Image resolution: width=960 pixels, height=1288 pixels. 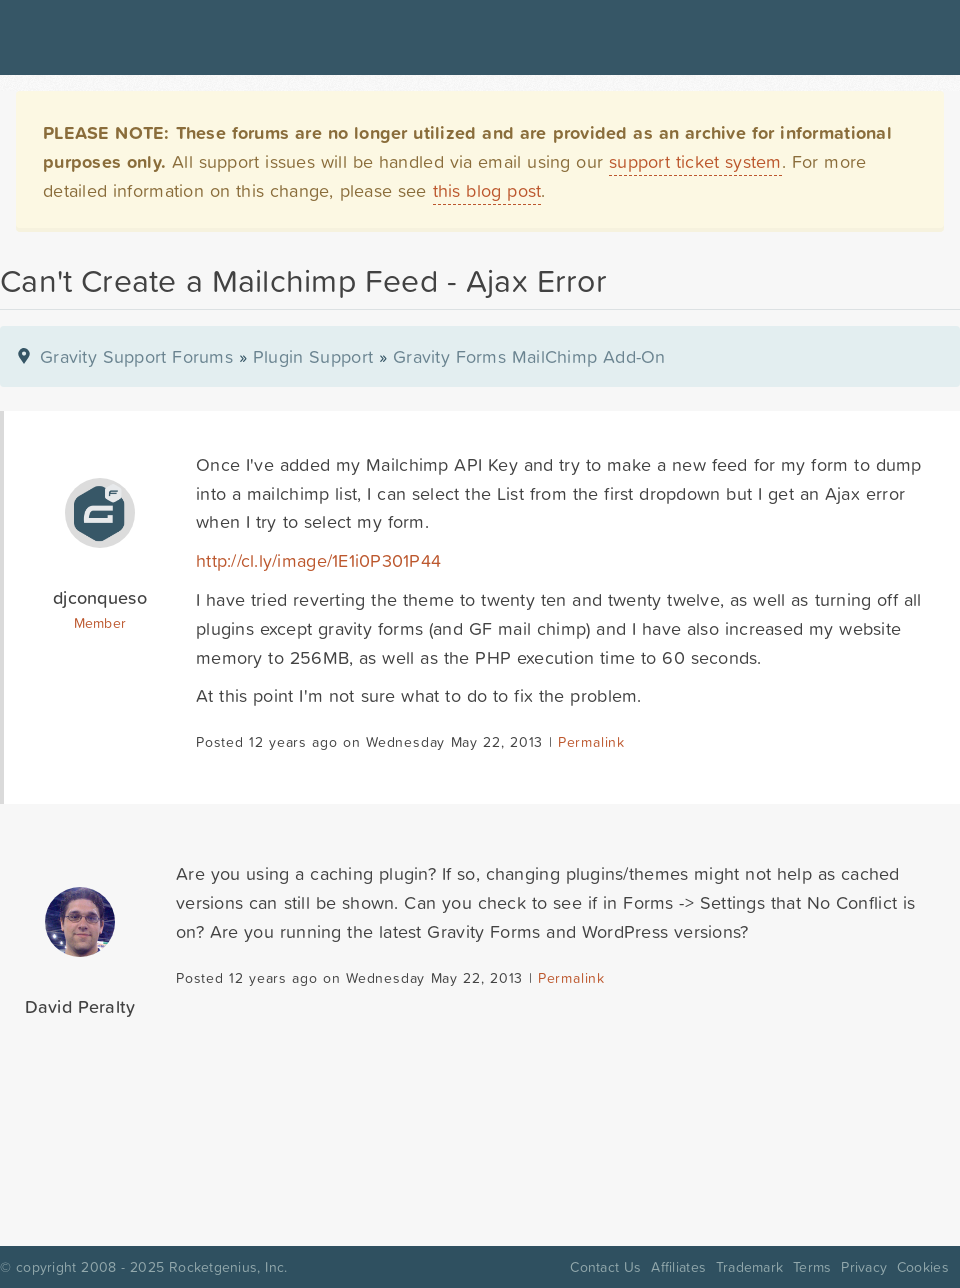 What do you see at coordinates (749, 1267) in the screenshot?
I see `Trademark` at bounding box center [749, 1267].